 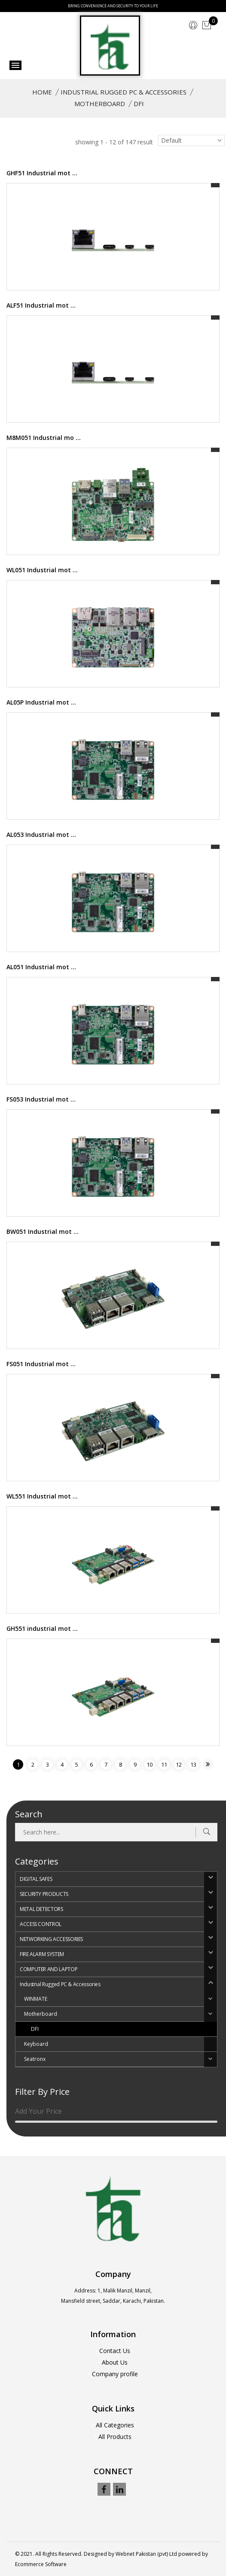 I want to click on Webnet Pakistan (pvt) Ltd, so click(x=146, y=2554).